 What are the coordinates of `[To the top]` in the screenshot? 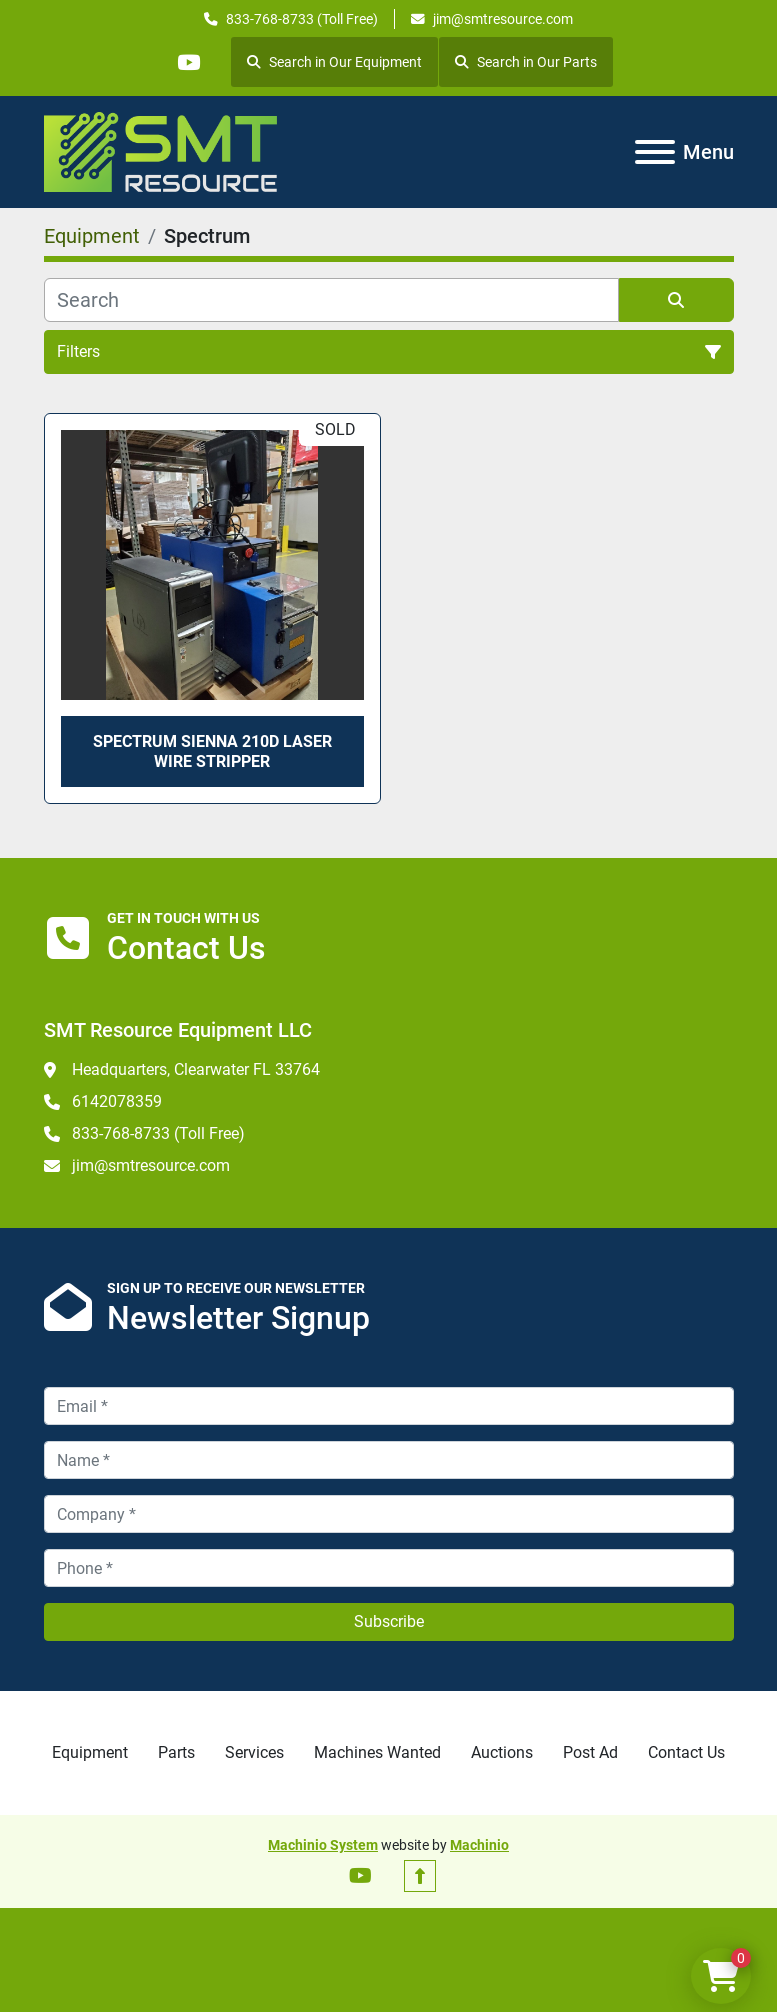 It's located at (420, 1876).